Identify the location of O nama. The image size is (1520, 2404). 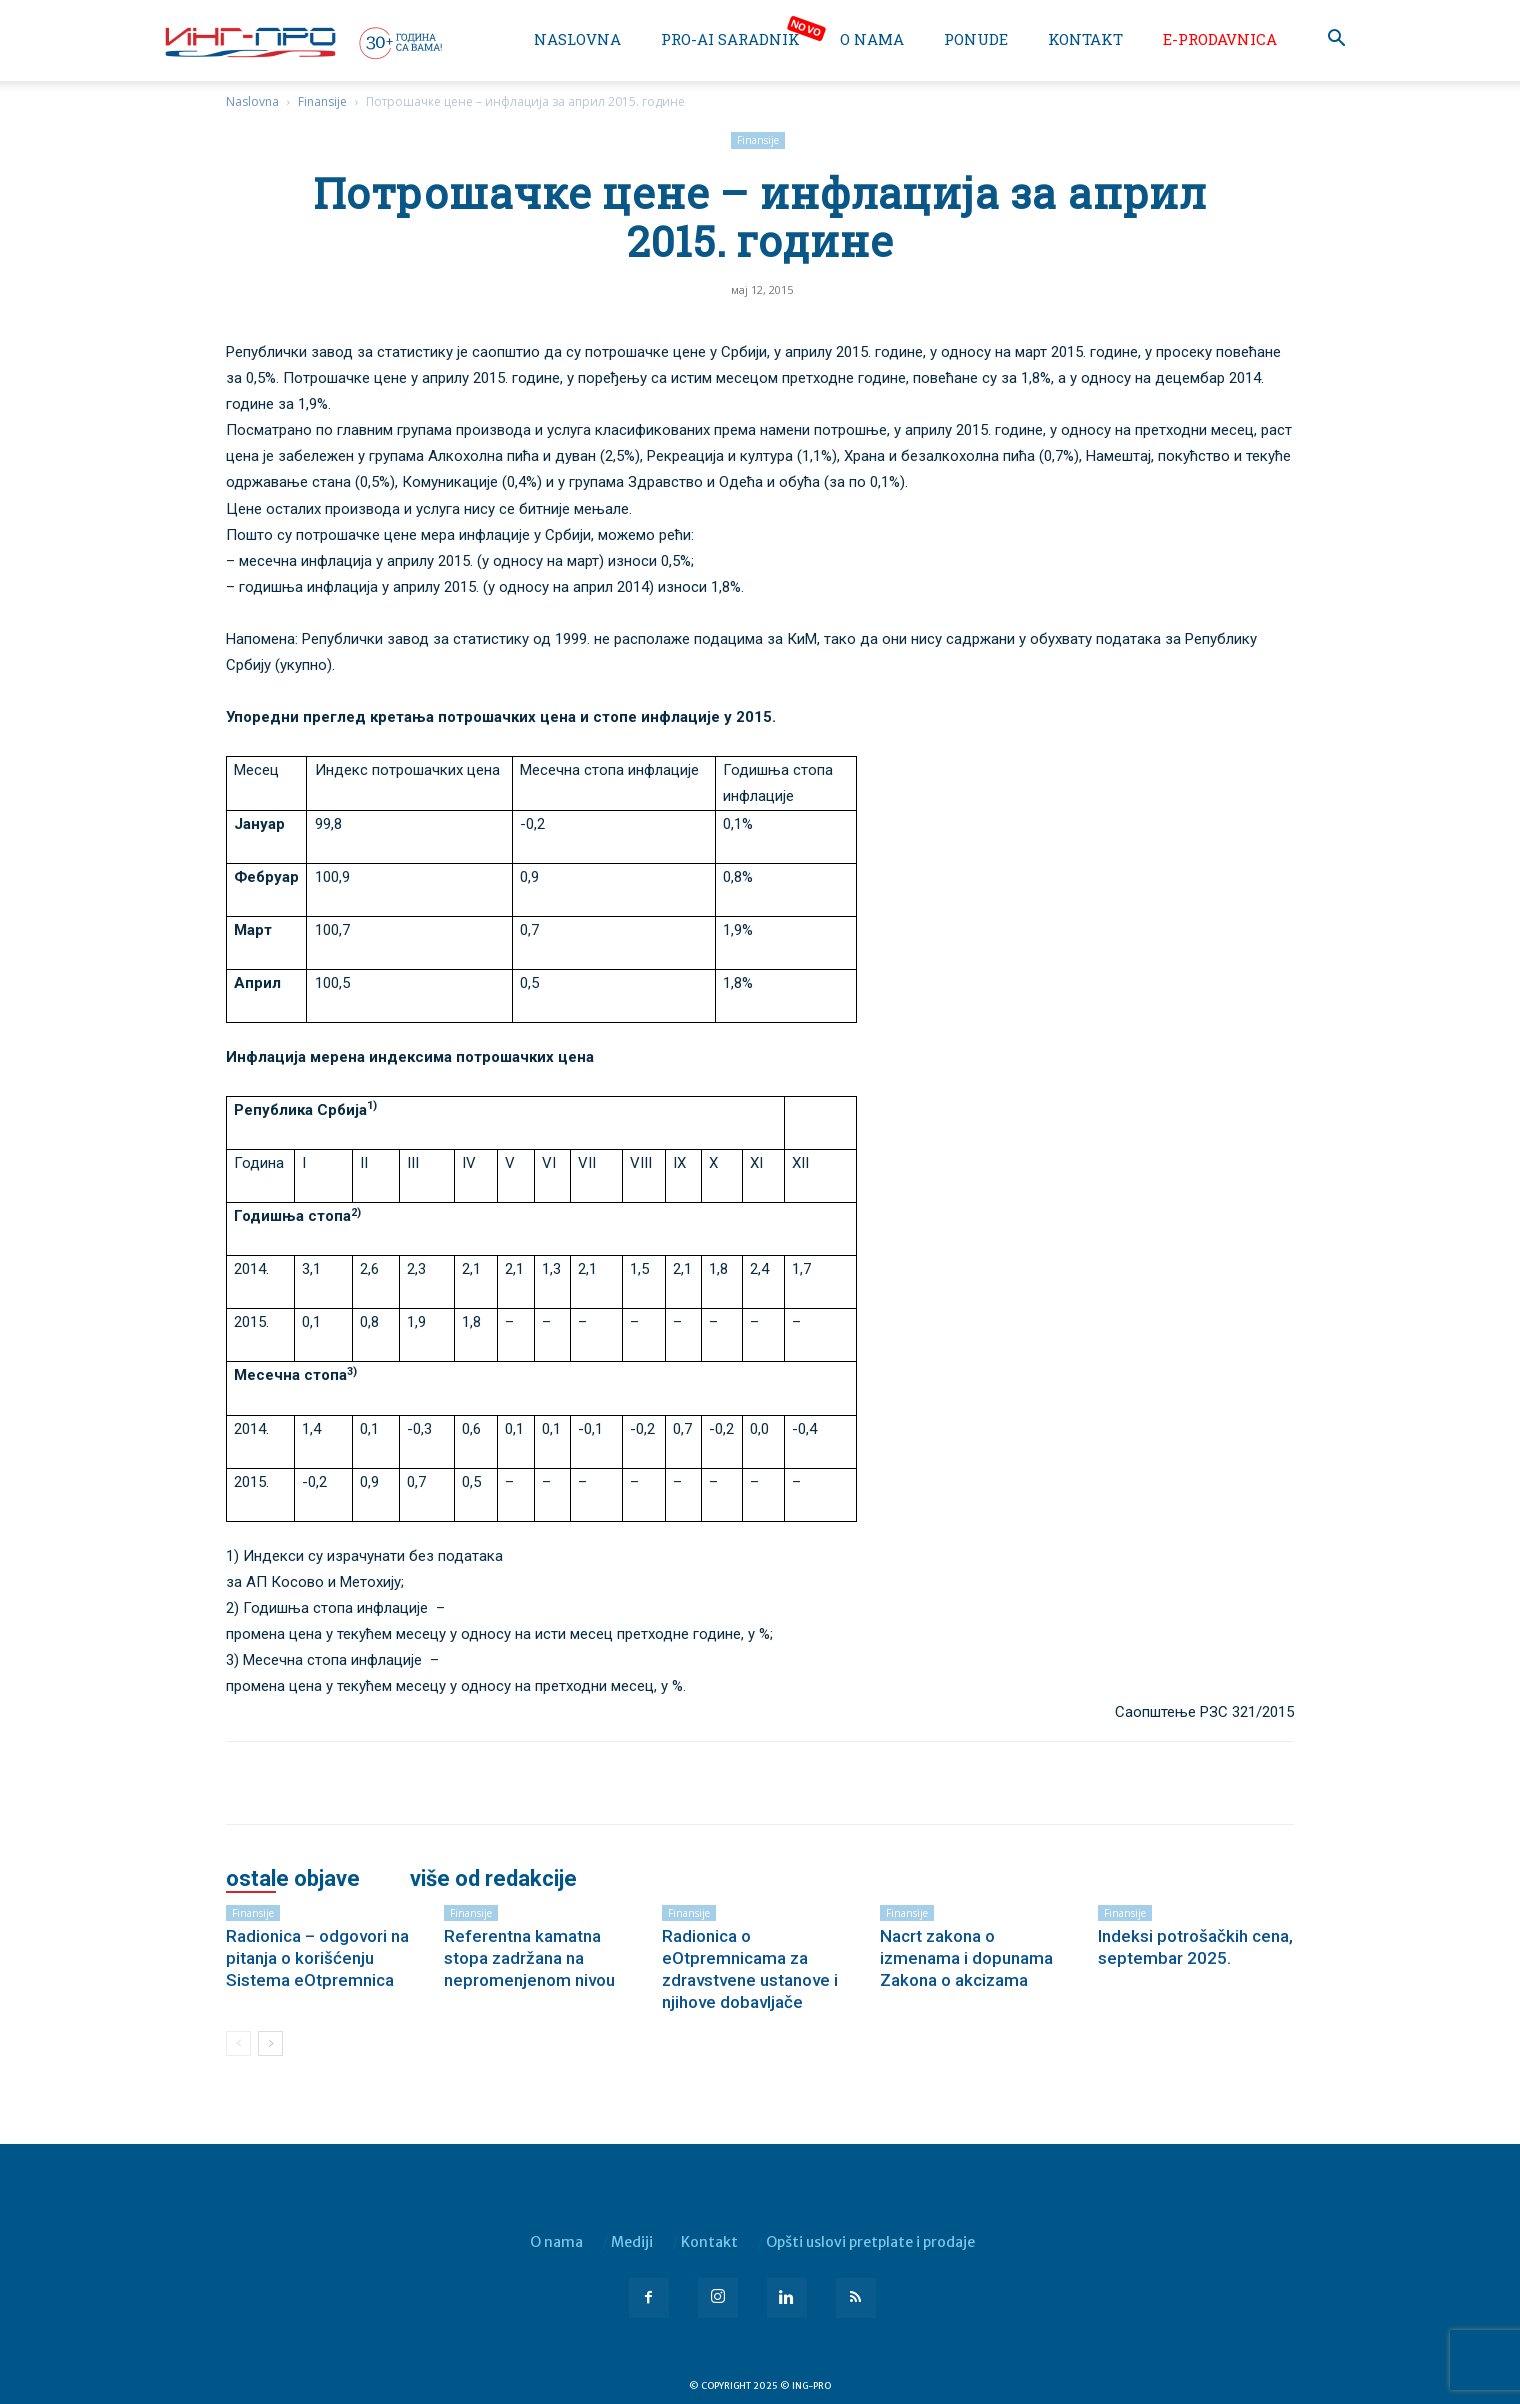
(872, 39).